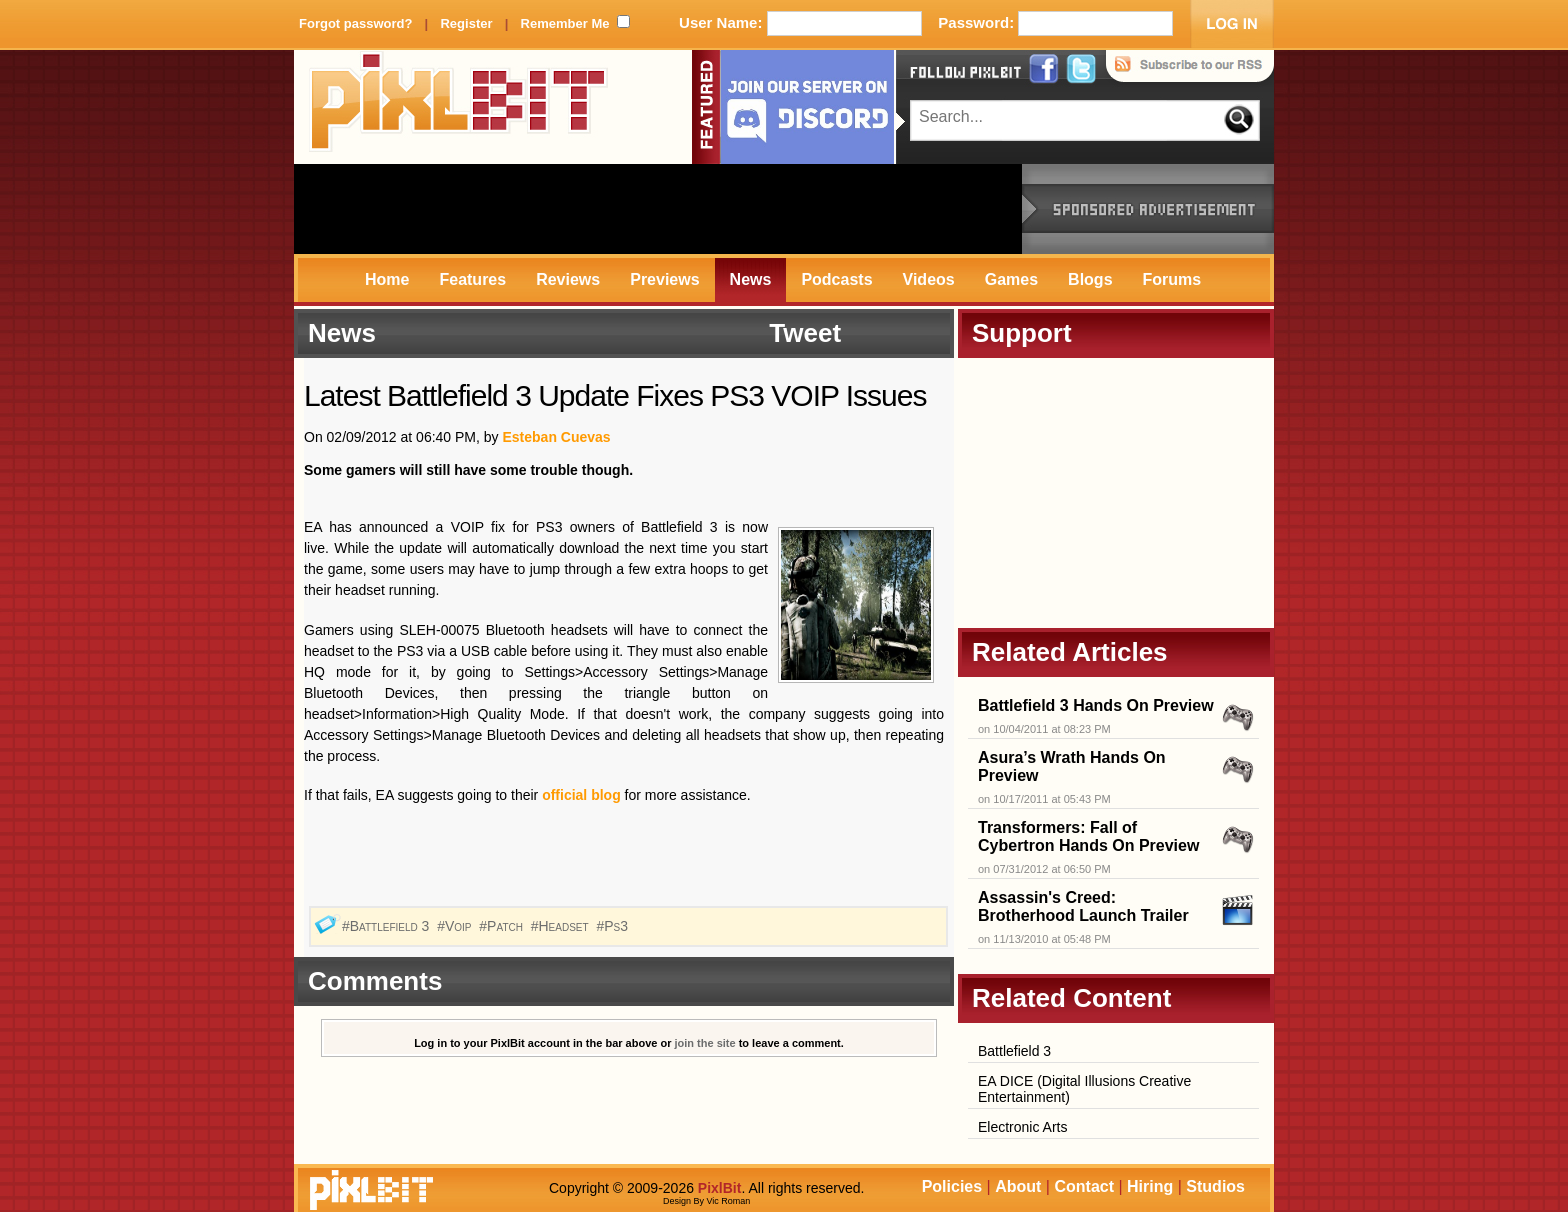 The width and height of the screenshot is (1568, 1212). What do you see at coordinates (1150, 1186) in the screenshot?
I see `Hiring` at bounding box center [1150, 1186].